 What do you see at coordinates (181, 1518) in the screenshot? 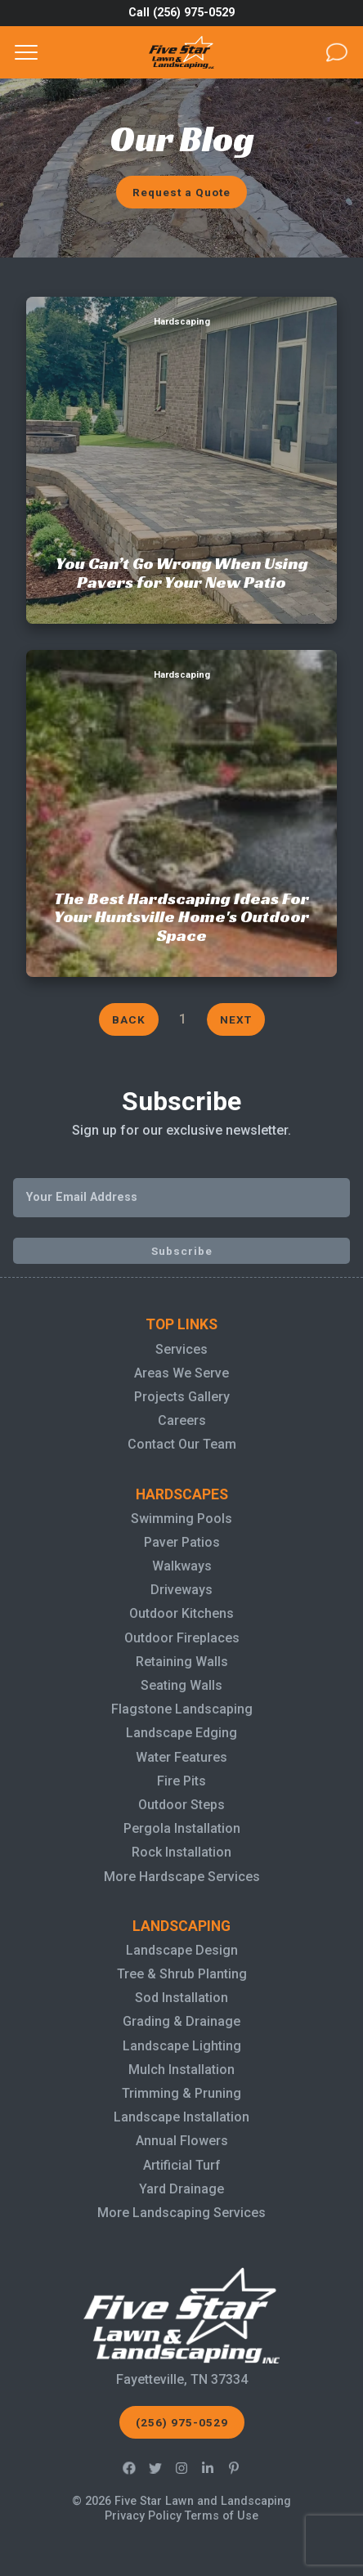
I see `Swimming Pools` at bounding box center [181, 1518].